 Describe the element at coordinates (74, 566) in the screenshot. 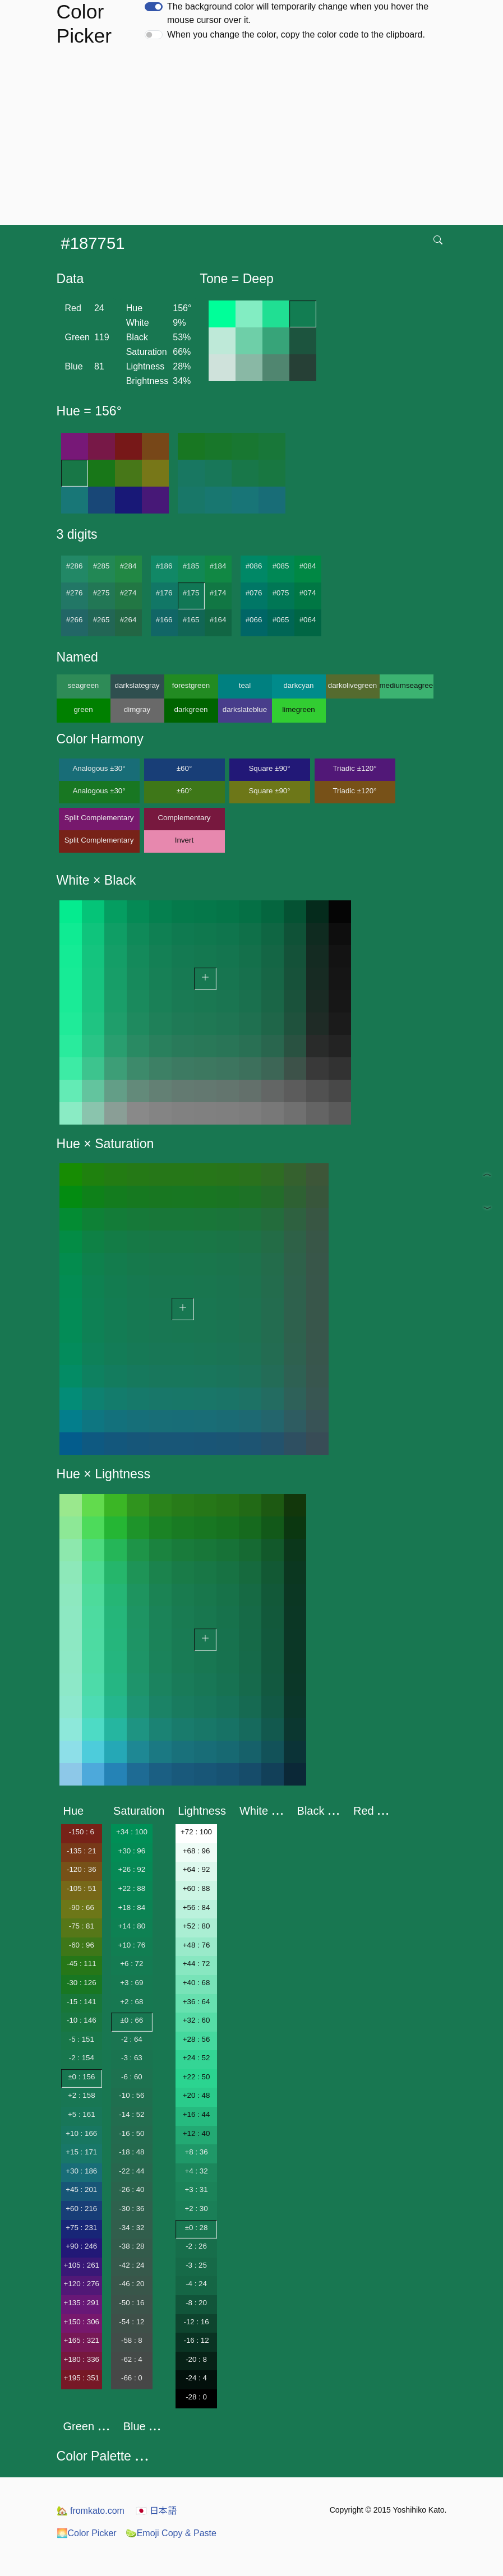

I see `#286` at that location.